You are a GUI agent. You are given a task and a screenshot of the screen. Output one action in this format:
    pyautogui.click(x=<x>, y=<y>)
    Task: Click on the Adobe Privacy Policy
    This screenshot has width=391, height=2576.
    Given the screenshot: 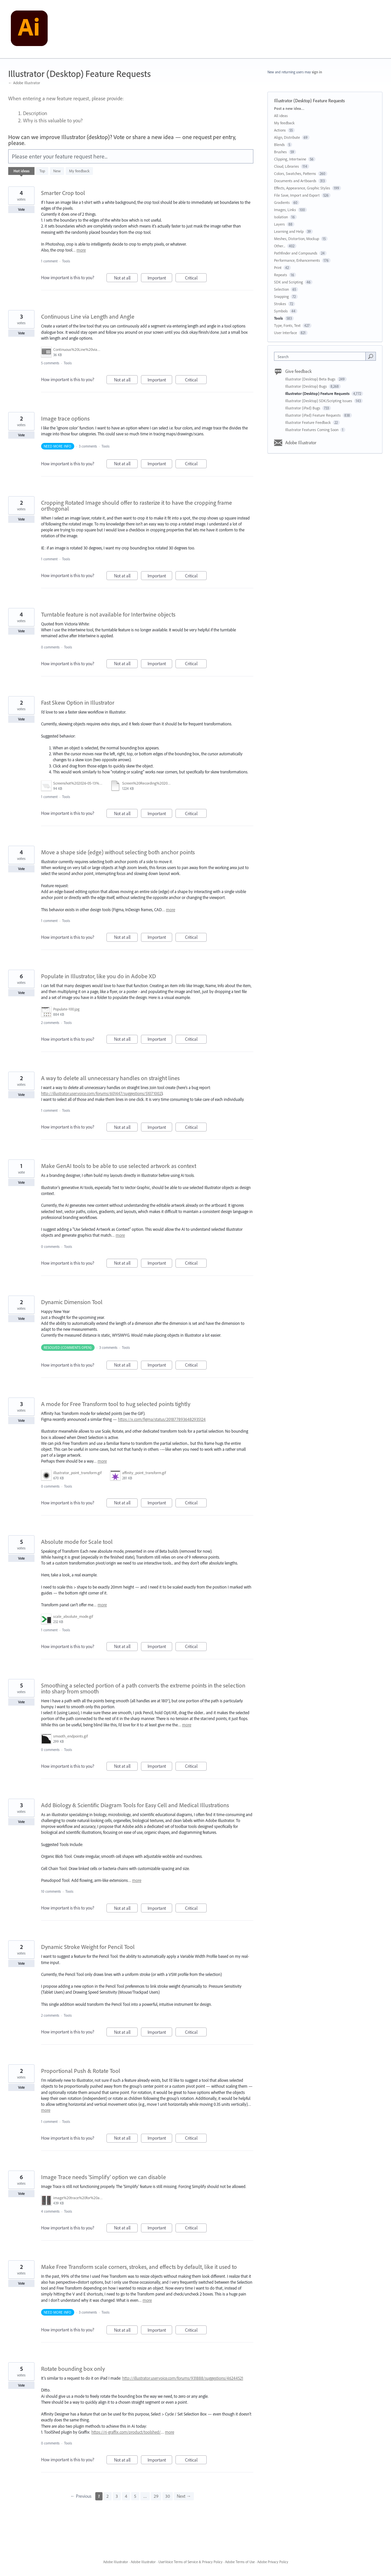 What is the action you would take?
    pyautogui.click(x=272, y=2562)
    